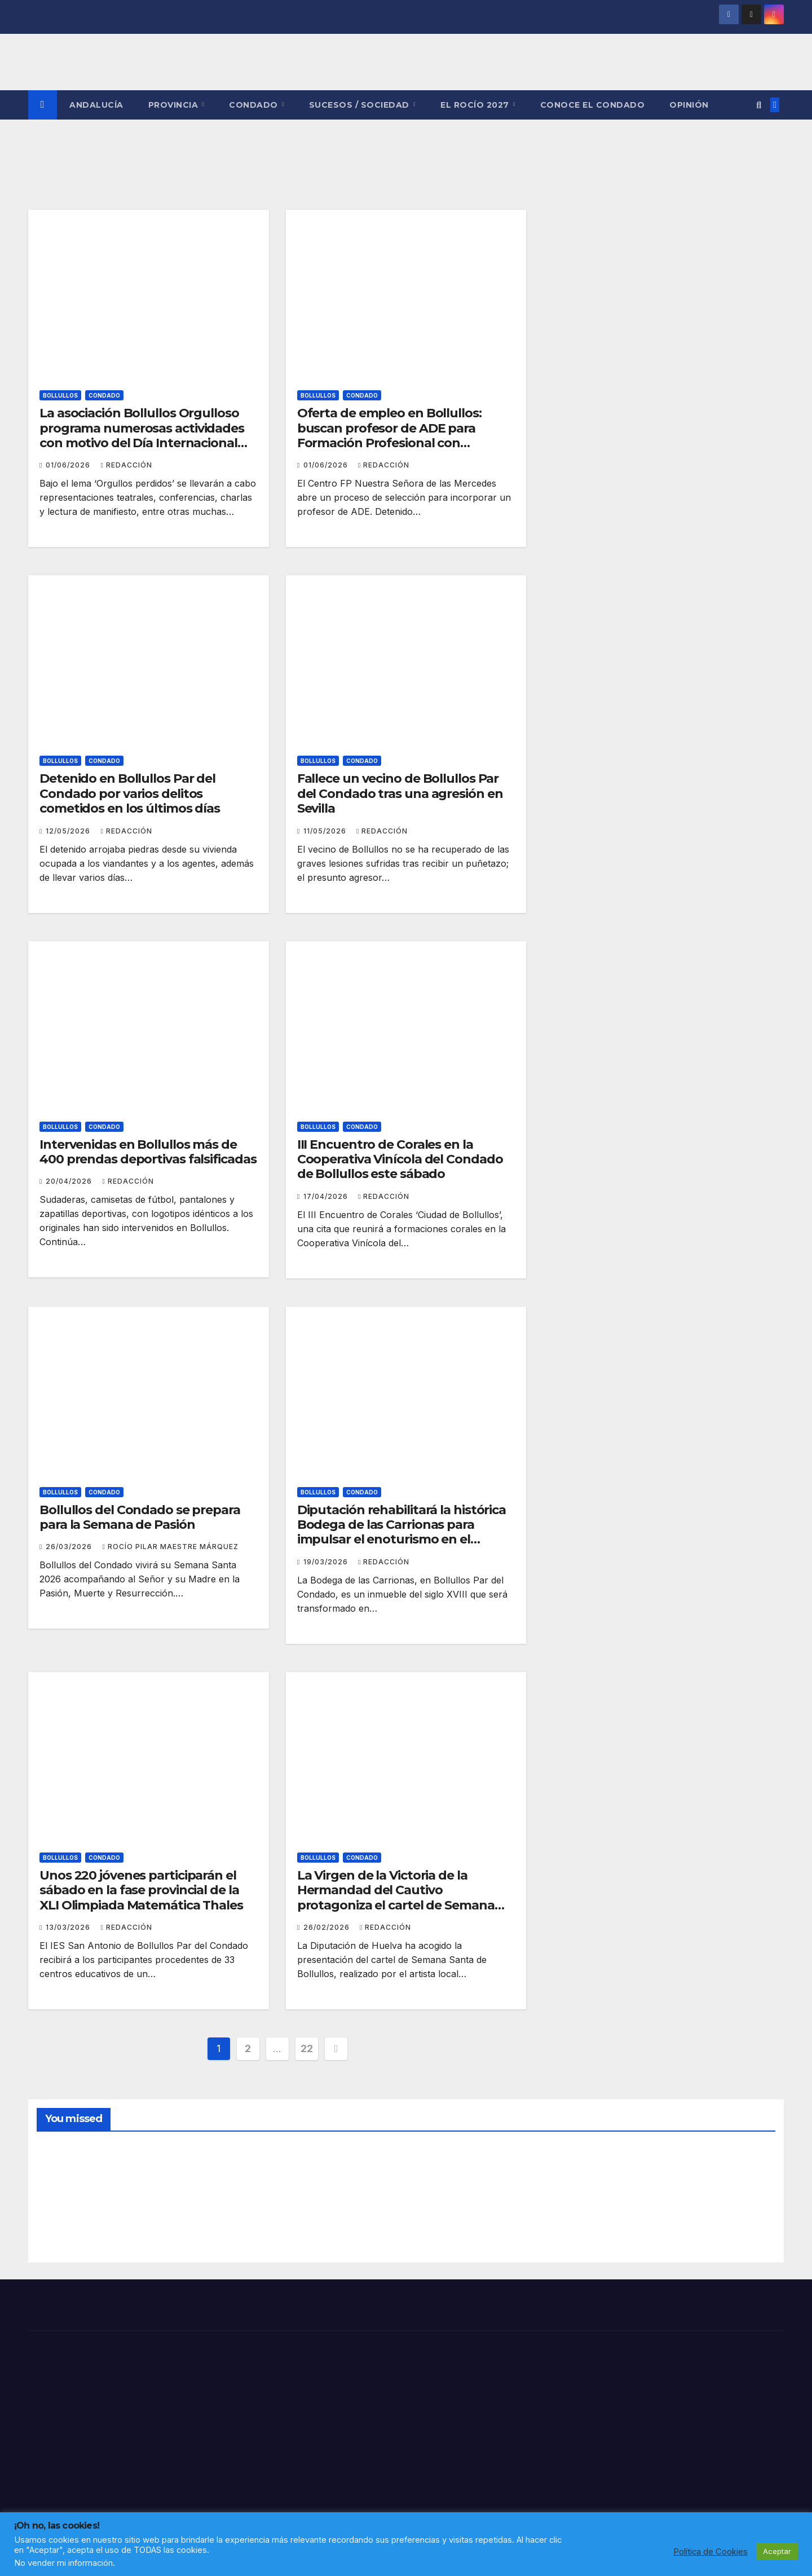  I want to click on 22, so click(306, 2048).